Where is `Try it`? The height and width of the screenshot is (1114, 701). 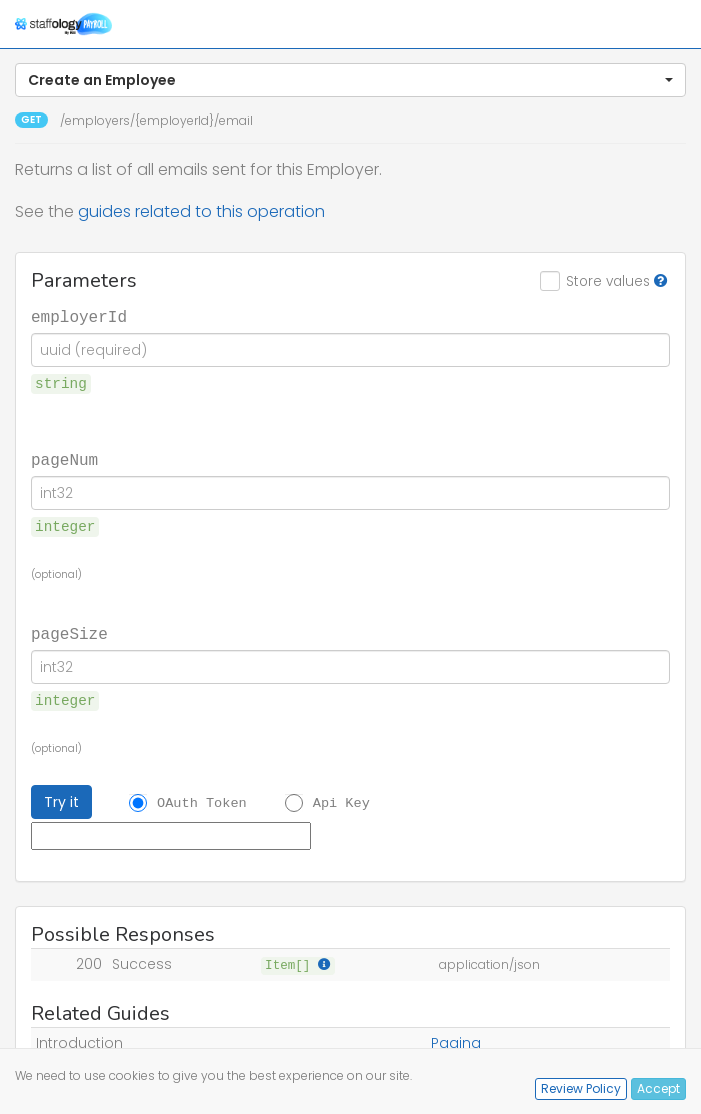 Try it is located at coordinates (61, 802).